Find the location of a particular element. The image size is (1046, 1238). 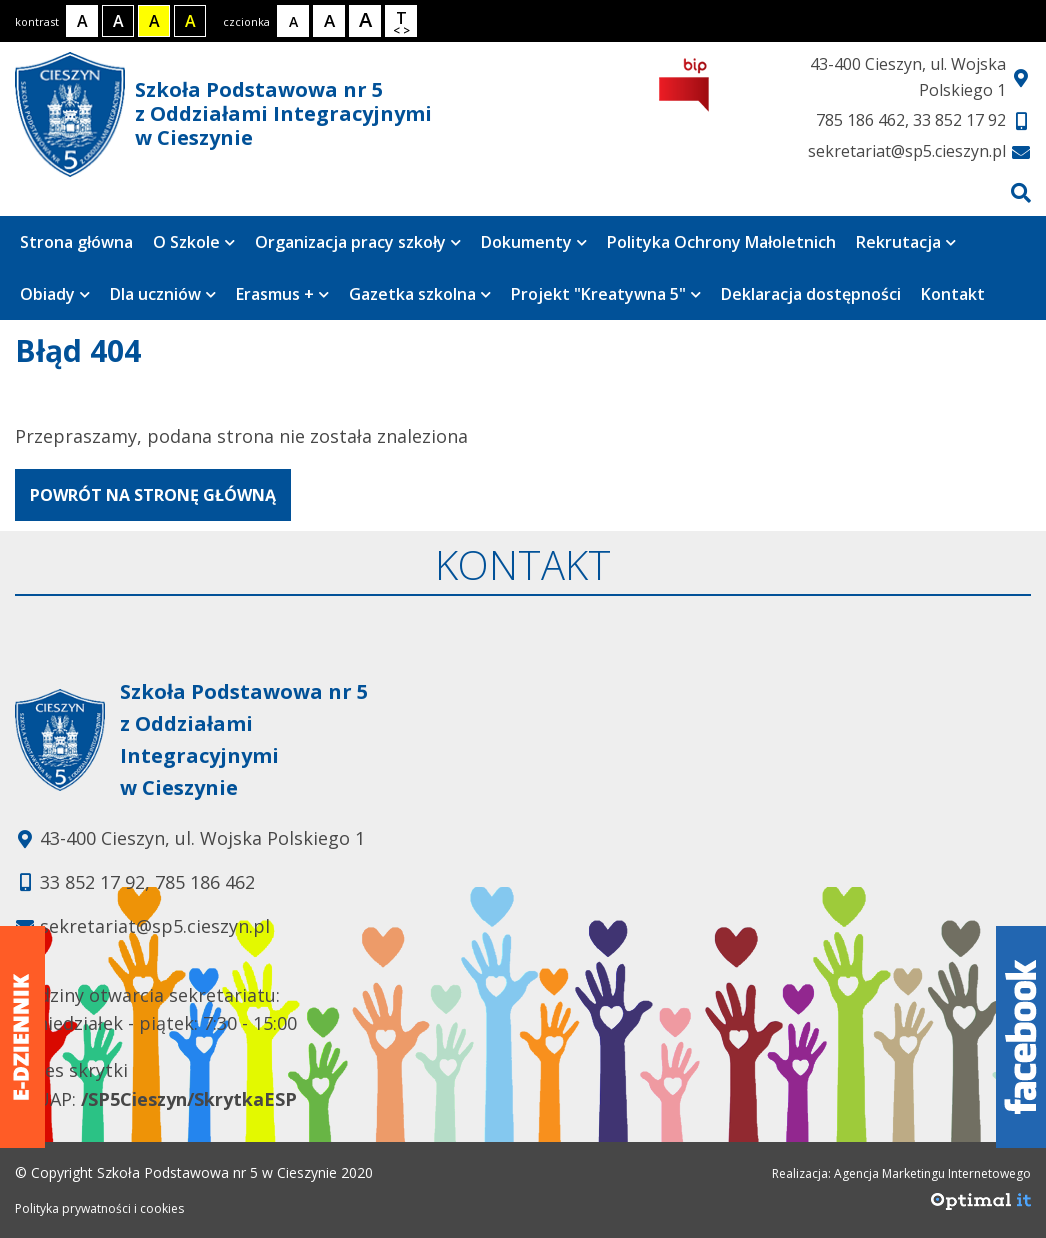

sekretariat@sp5.cieszyn.pl [Adres e-mail: sekretariat@sp5.cieszyn.pl] is located at coordinates (155, 926).